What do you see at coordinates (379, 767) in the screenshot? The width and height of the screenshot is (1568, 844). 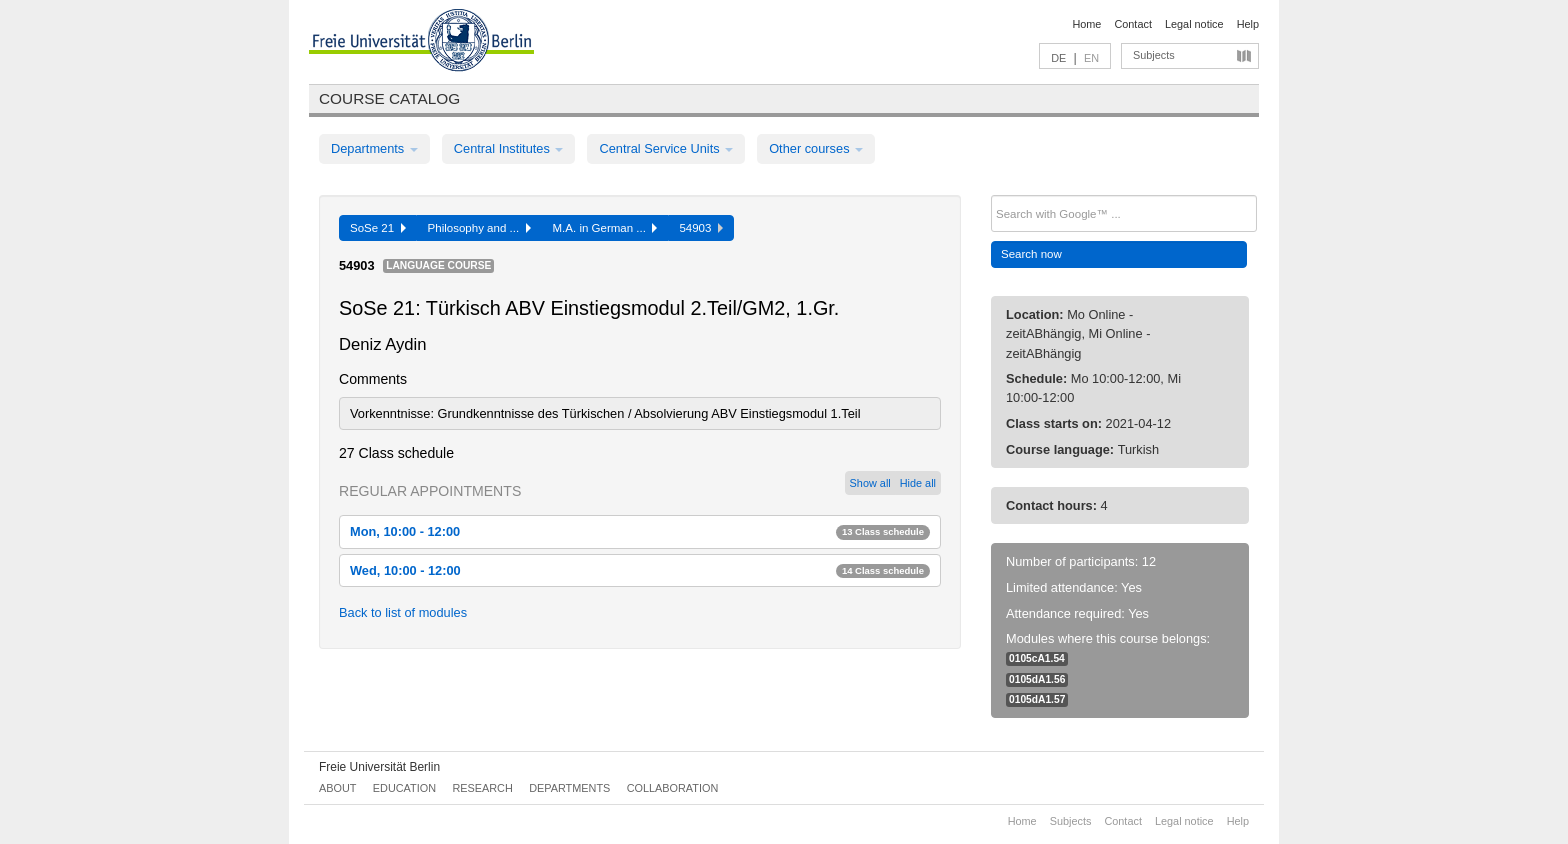 I see `Freie Universität Berlin` at bounding box center [379, 767].